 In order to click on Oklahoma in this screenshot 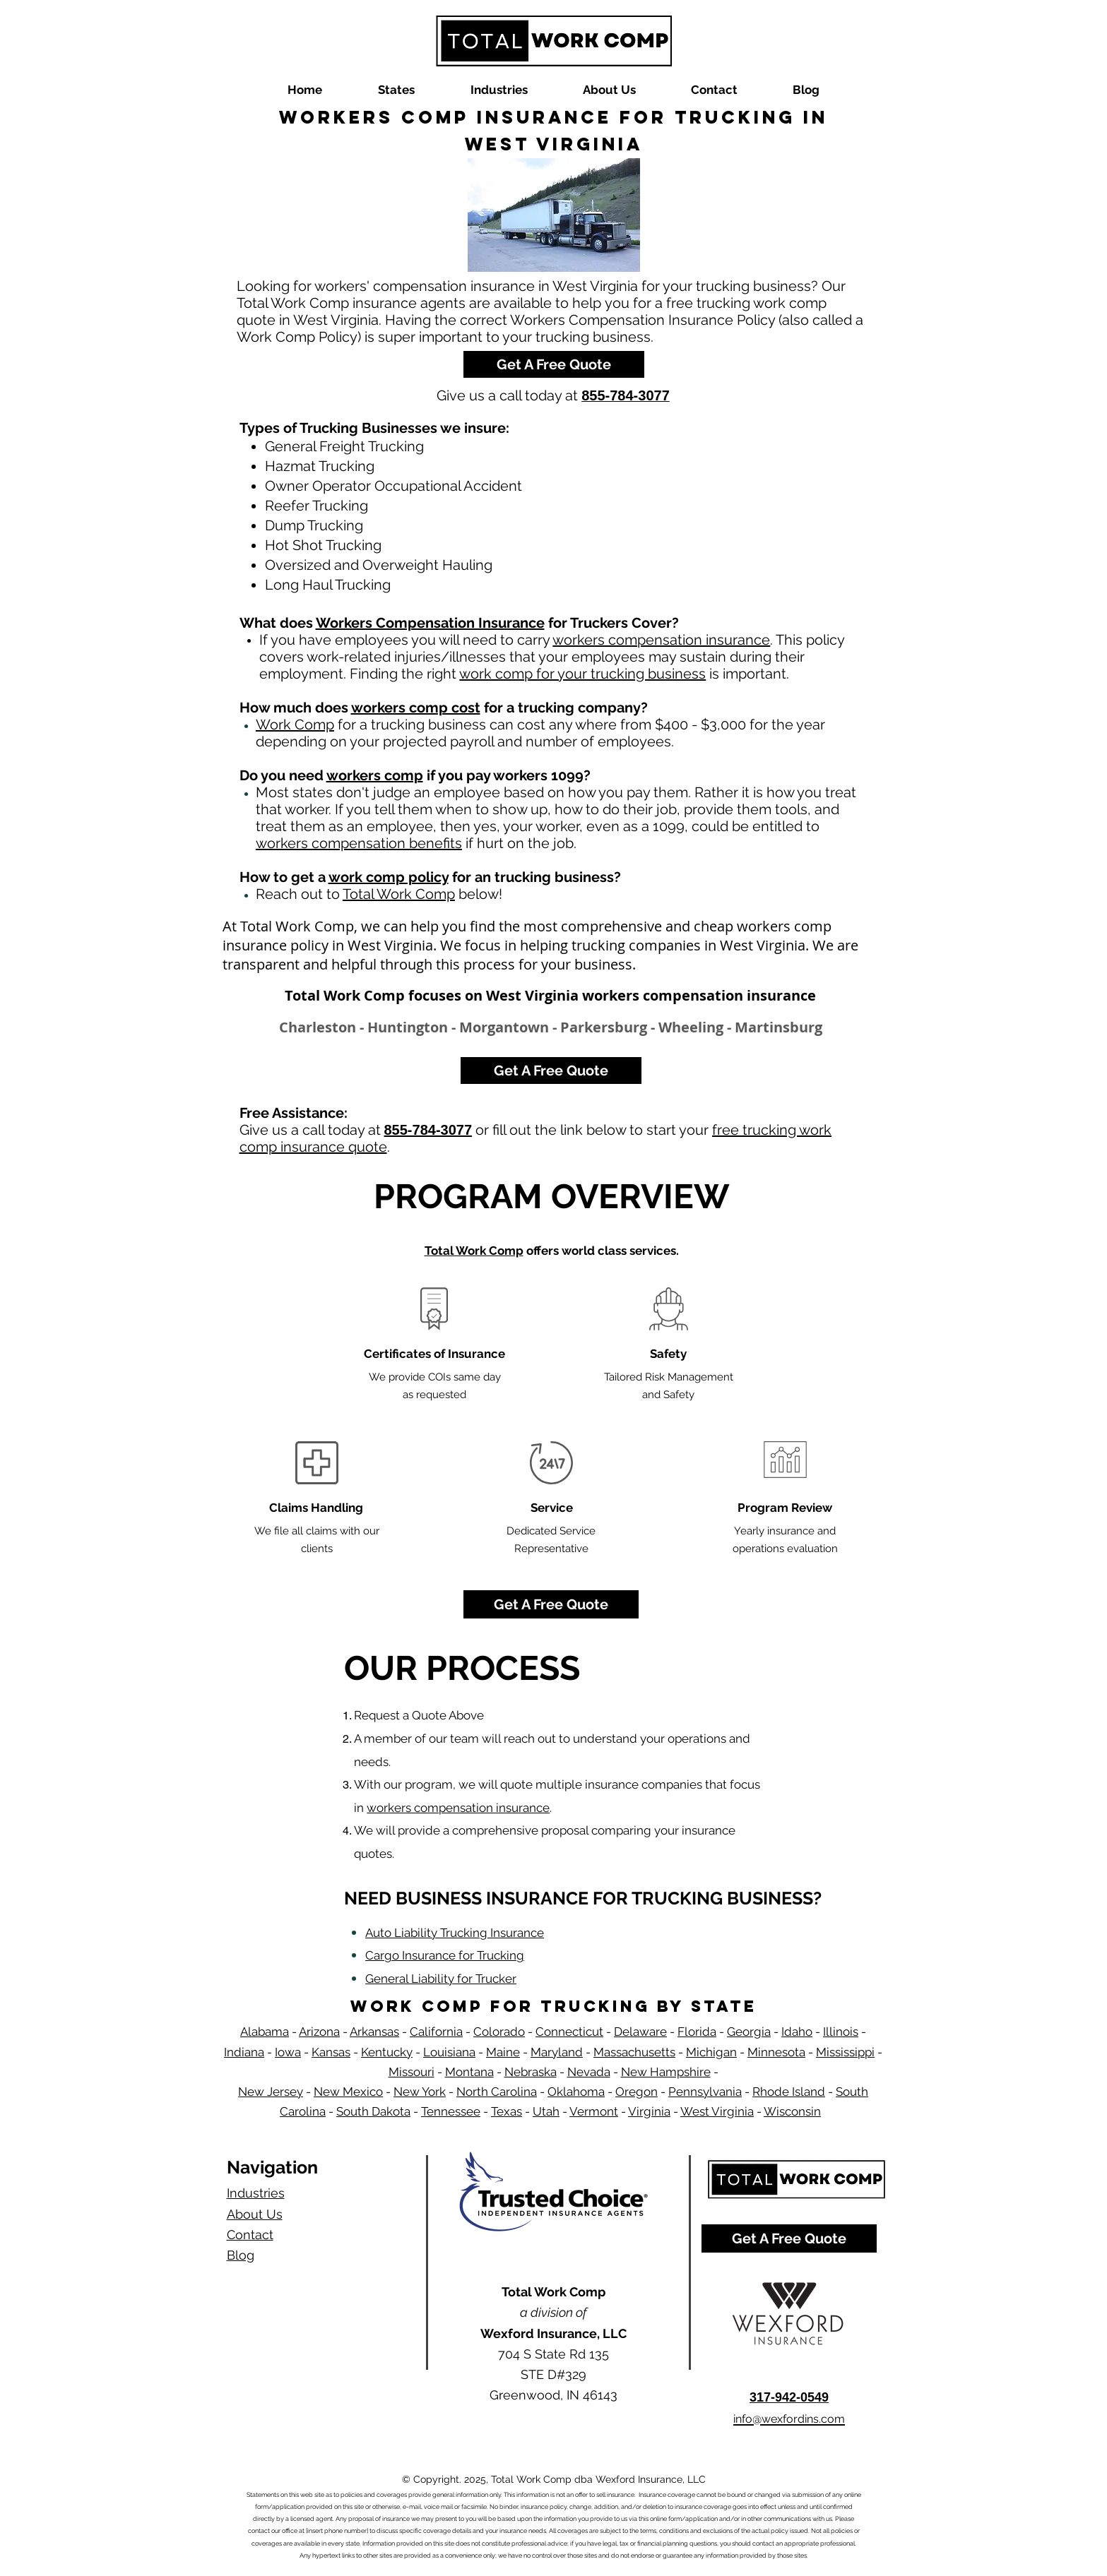, I will do `click(576, 2092)`.